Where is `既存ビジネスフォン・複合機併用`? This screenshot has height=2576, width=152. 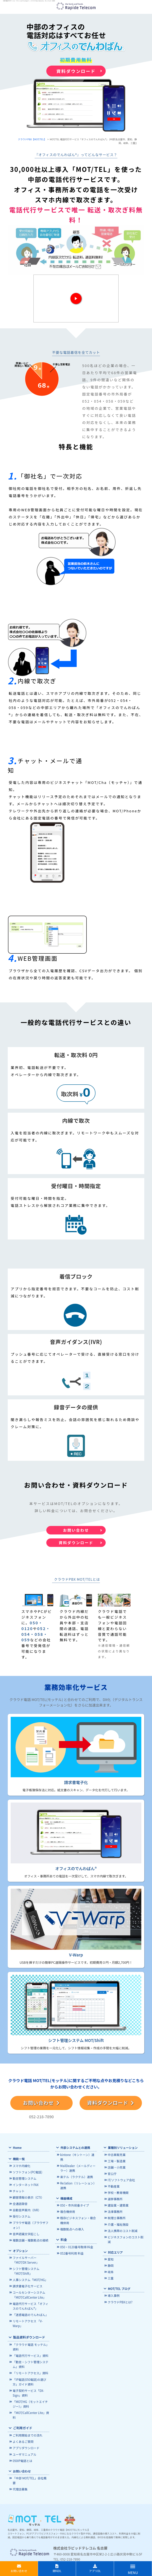
既存ビジネスフォン・複合機併用 is located at coordinates (77, 2217).